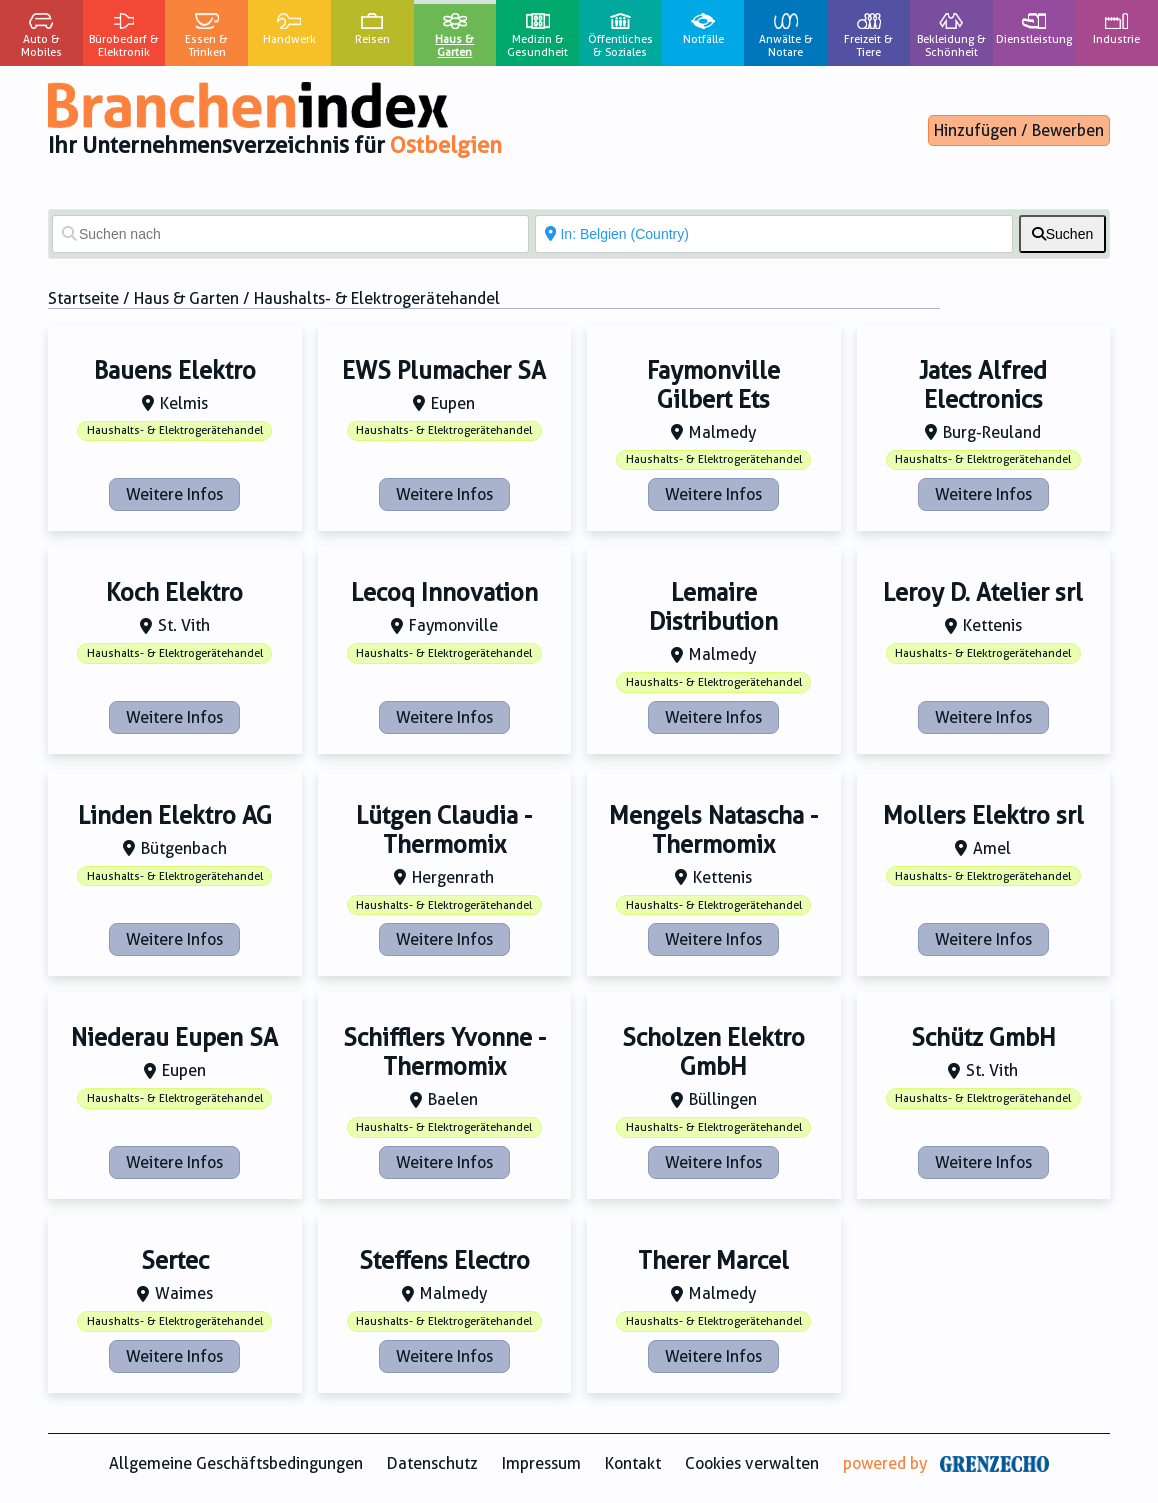 The width and height of the screenshot is (1158, 1503). Describe the element at coordinates (633, 1463) in the screenshot. I see `Kontakt` at that location.